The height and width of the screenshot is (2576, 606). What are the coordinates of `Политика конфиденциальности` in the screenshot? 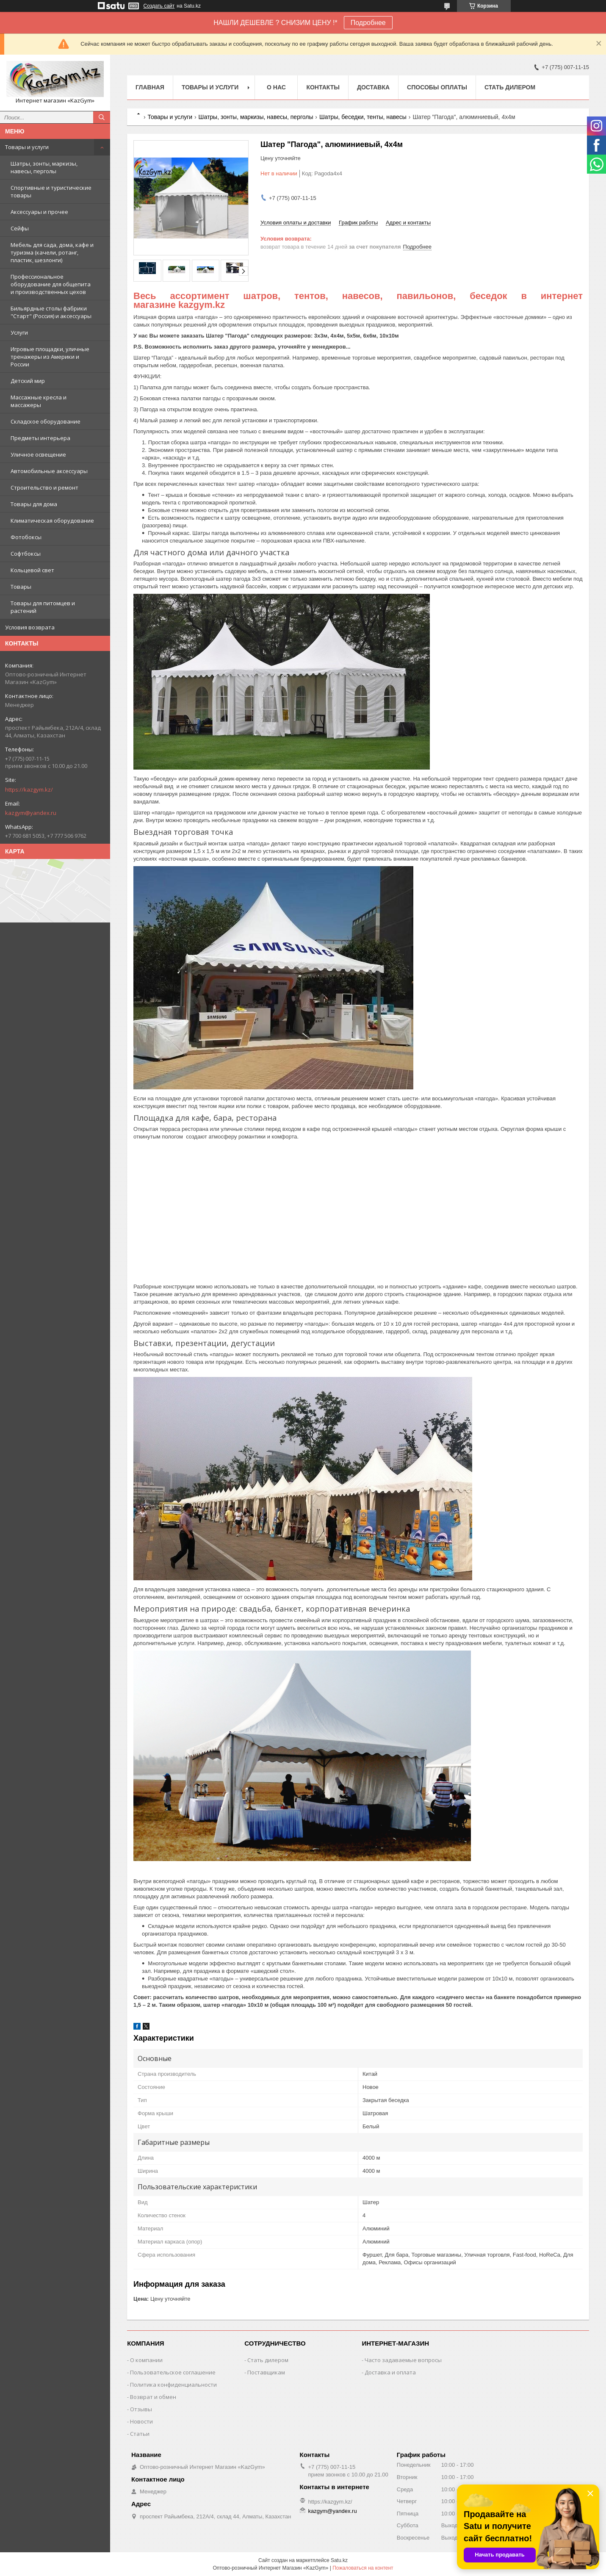 It's located at (173, 2384).